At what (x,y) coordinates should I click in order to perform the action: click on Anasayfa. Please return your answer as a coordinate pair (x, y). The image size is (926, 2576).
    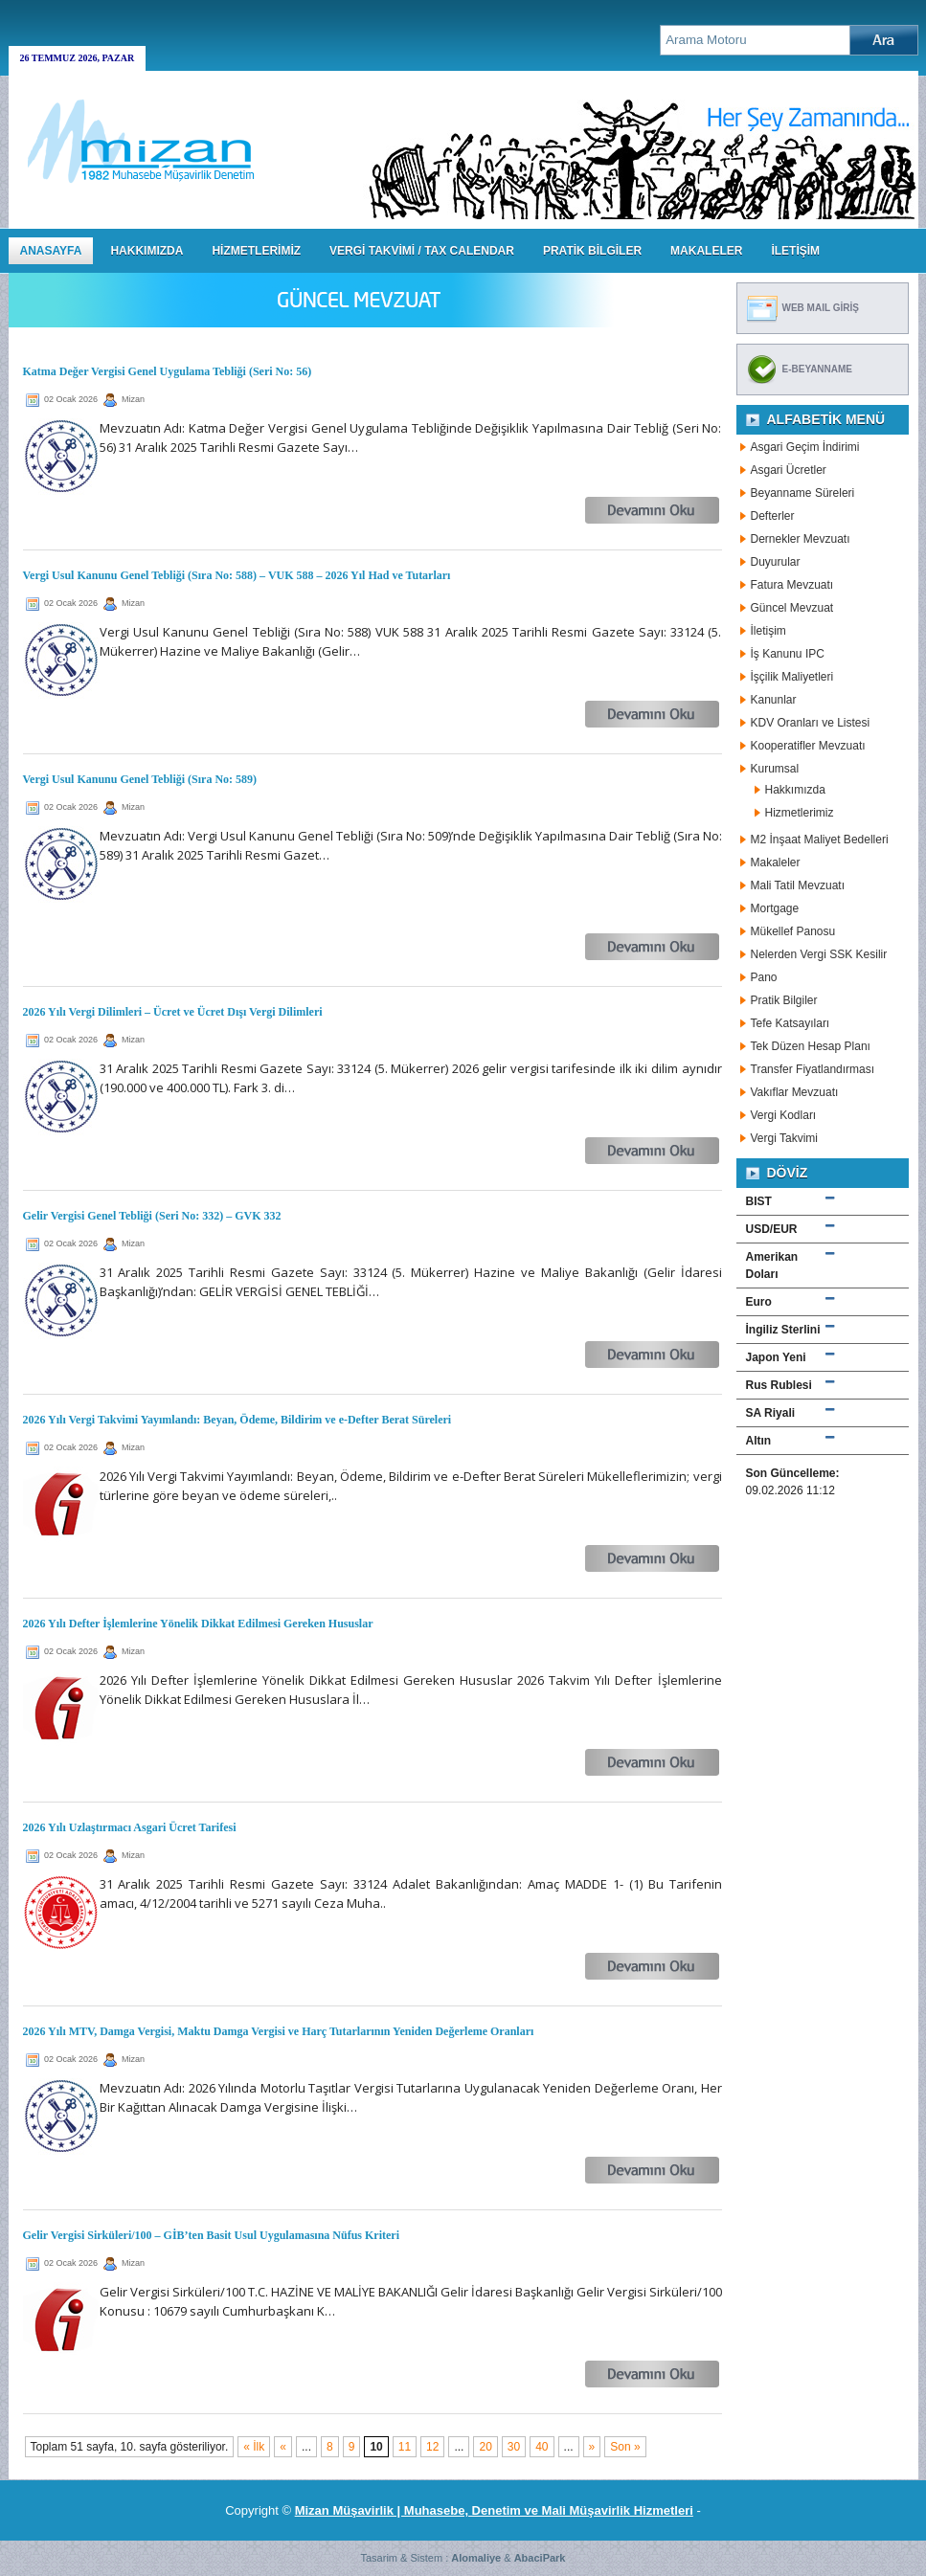
    Looking at the image, I should click on (51, 251).